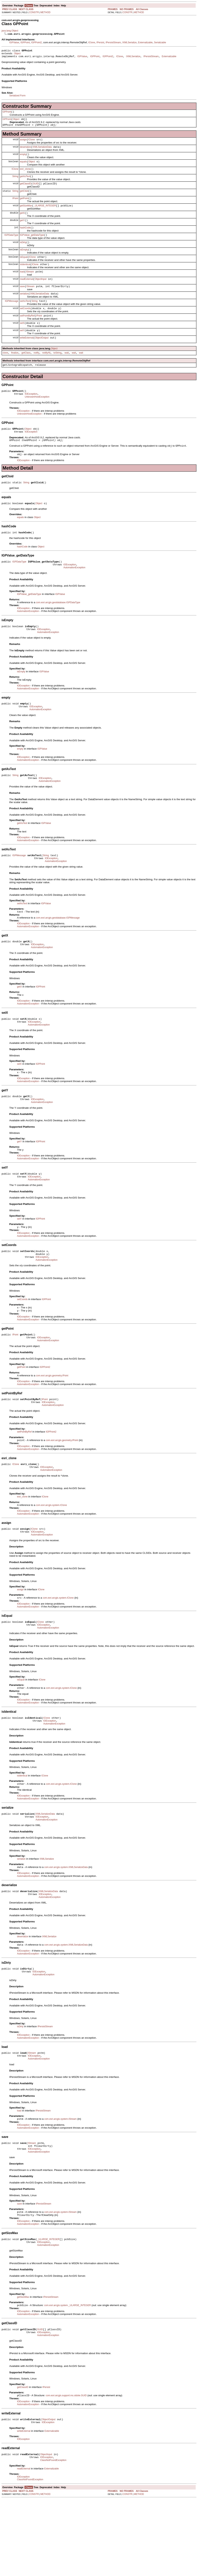  What do you see at coordinates (32, 246) in the screenshot?
I see `IGPValue_getDataType` at bounding box center [32, 246].